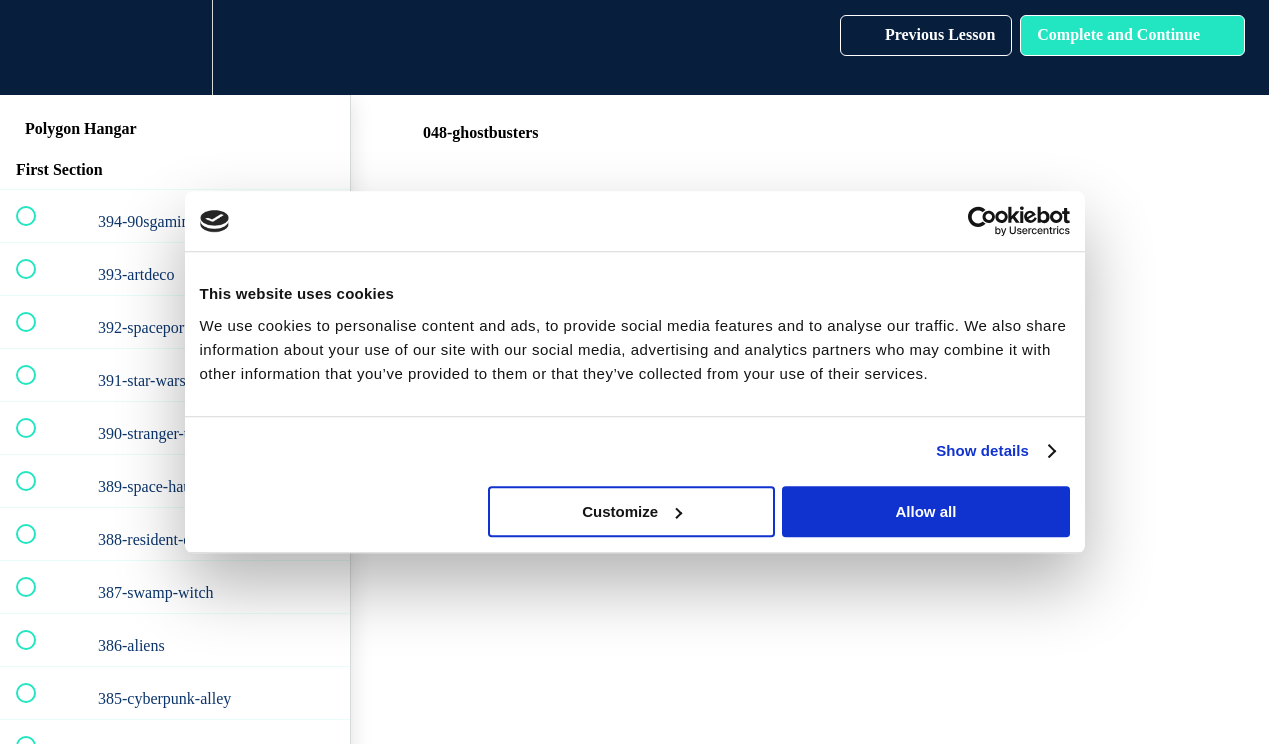 The image size is (1269, 744). Describe the element at coordinates (982, 450) in the screenshot. I see `Show details` at that location.